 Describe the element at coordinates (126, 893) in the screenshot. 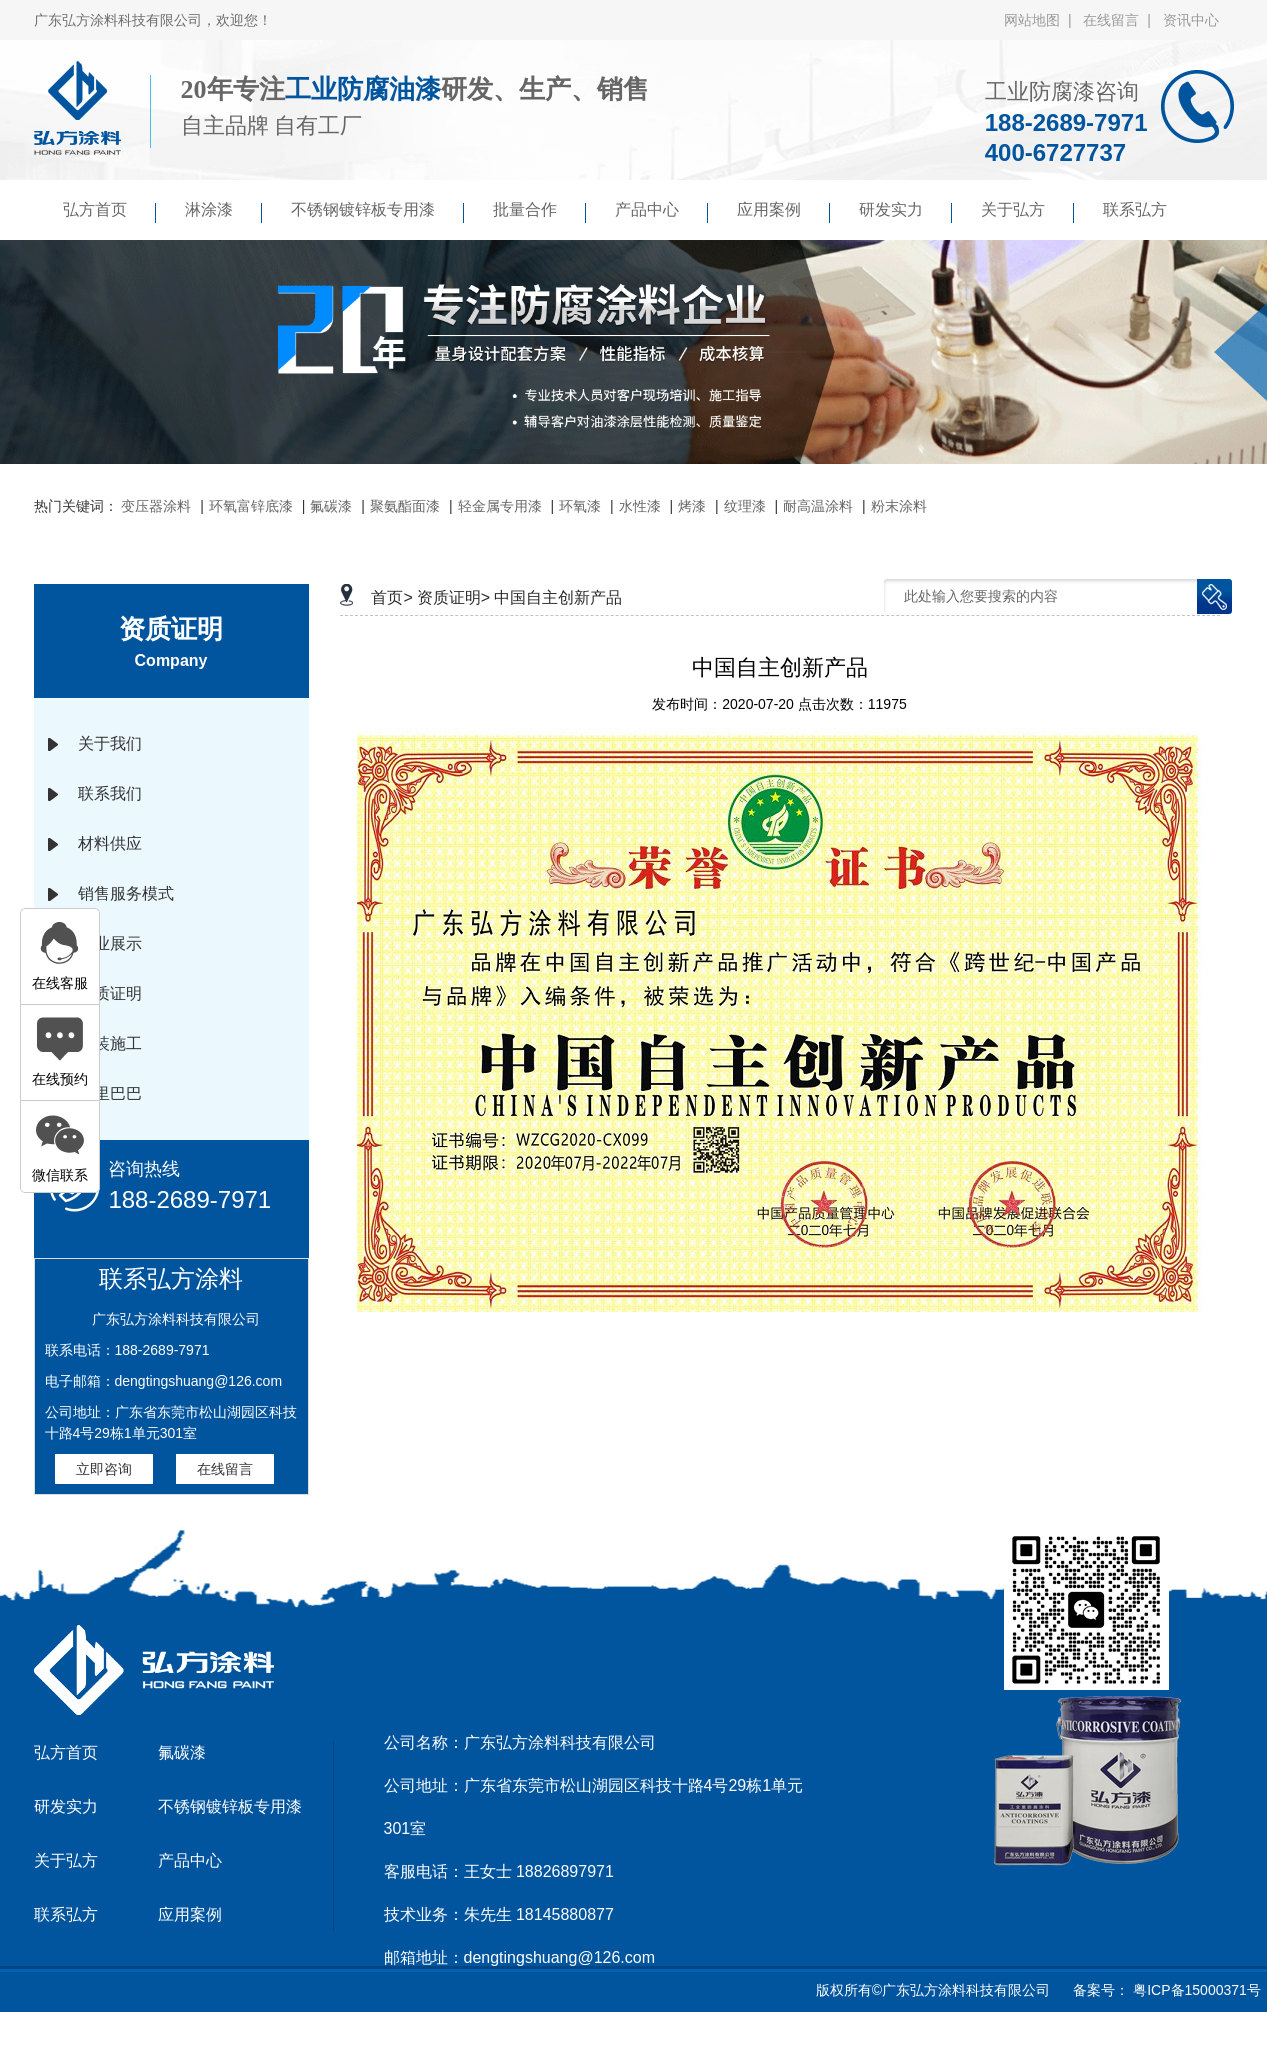

I see `销售服务模式` at that location.